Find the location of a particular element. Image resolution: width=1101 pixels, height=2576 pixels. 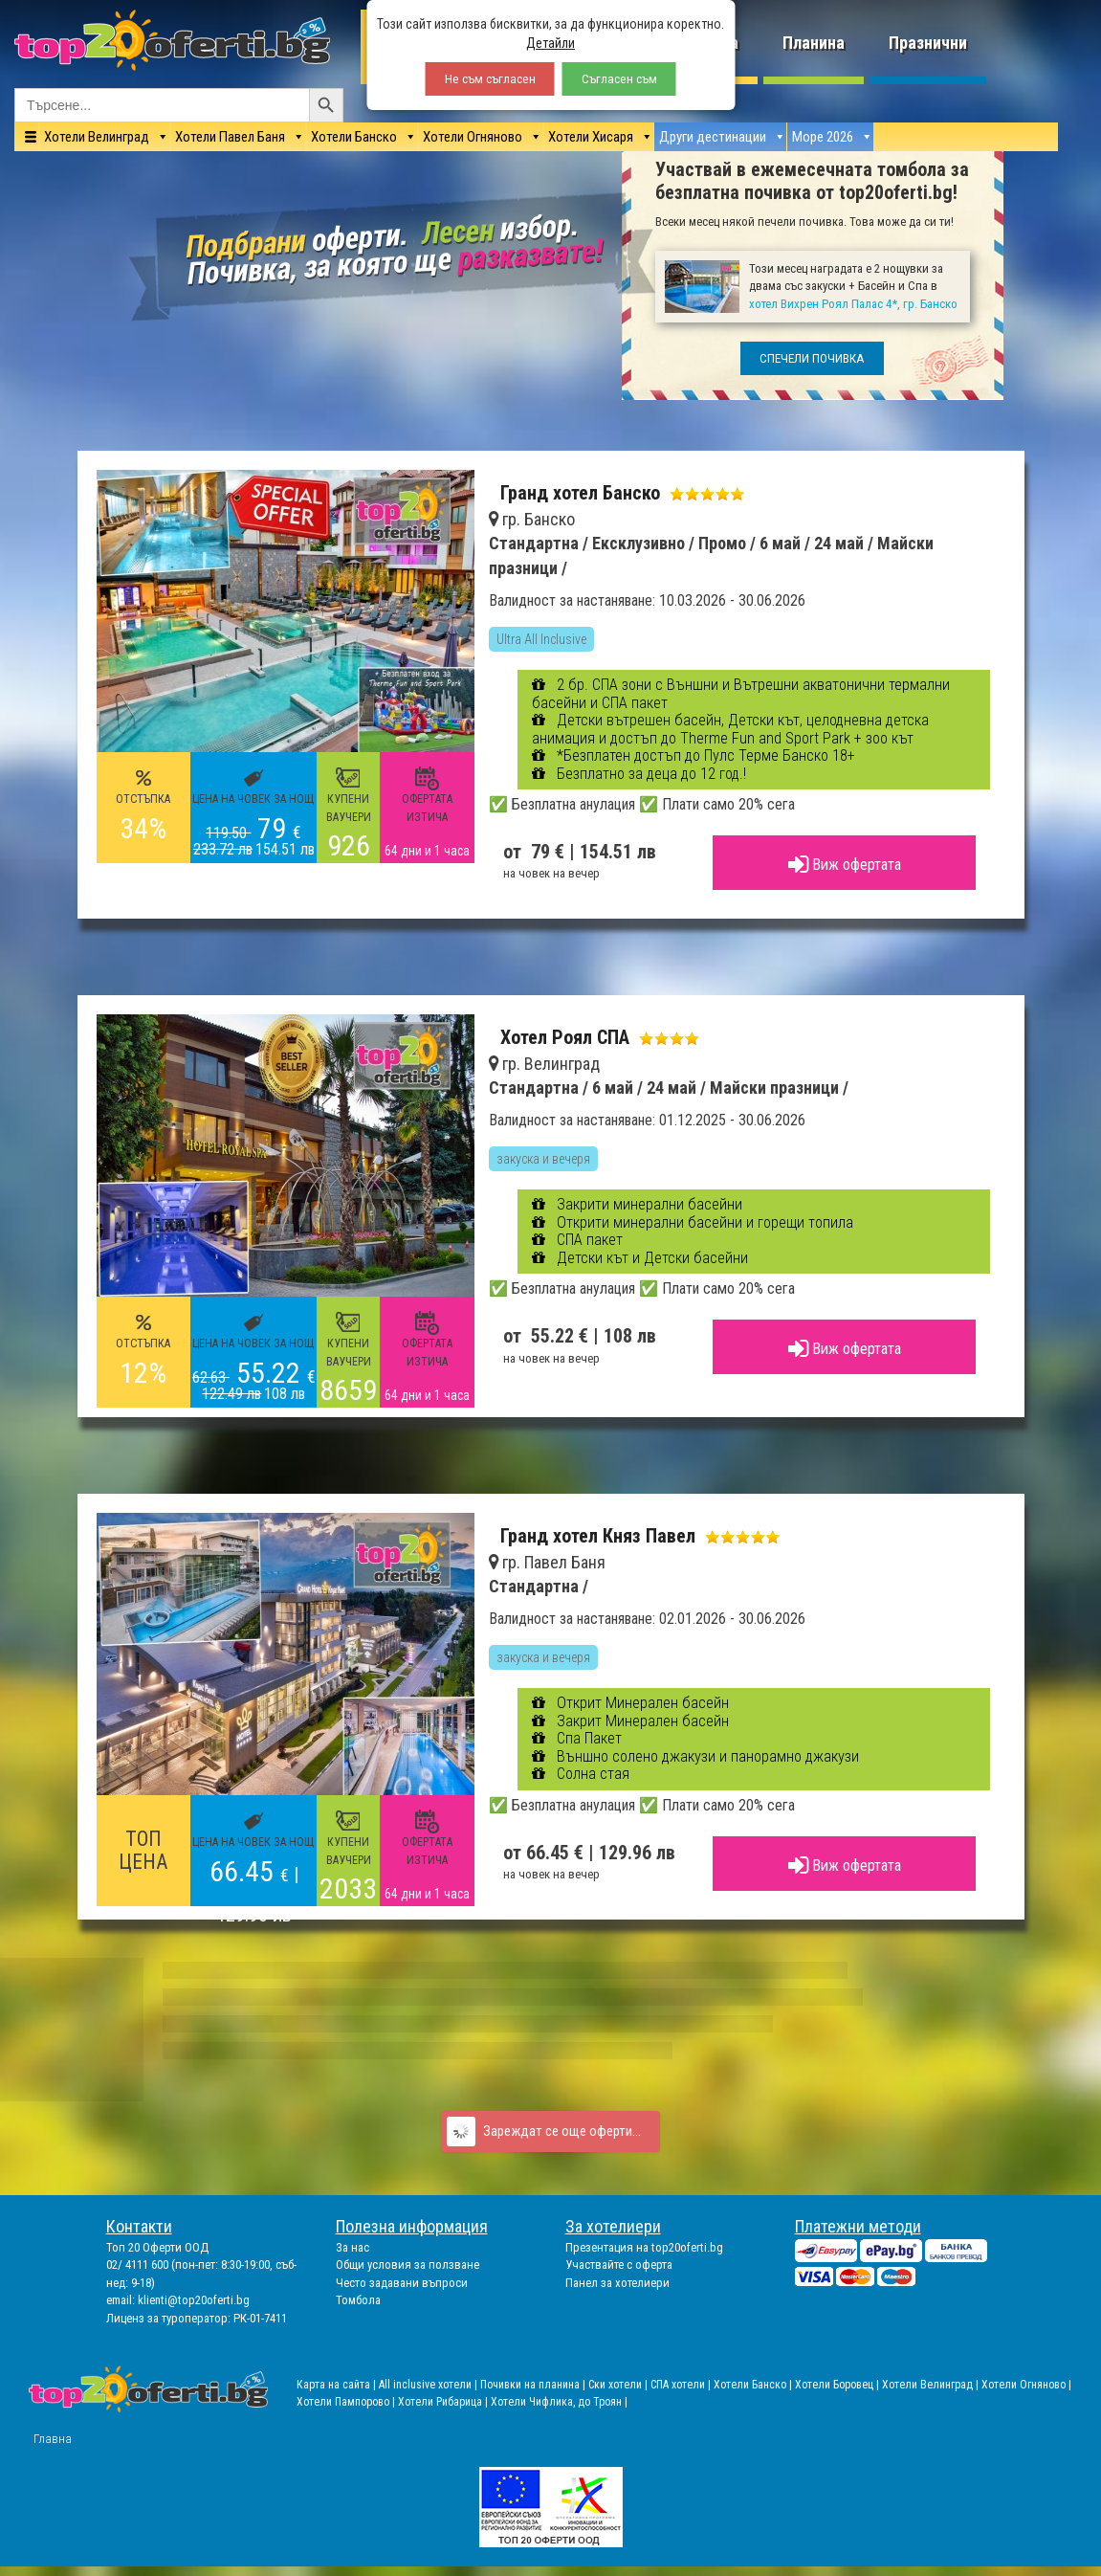

Хотели Хисаря is located at coordinates (590, 136).